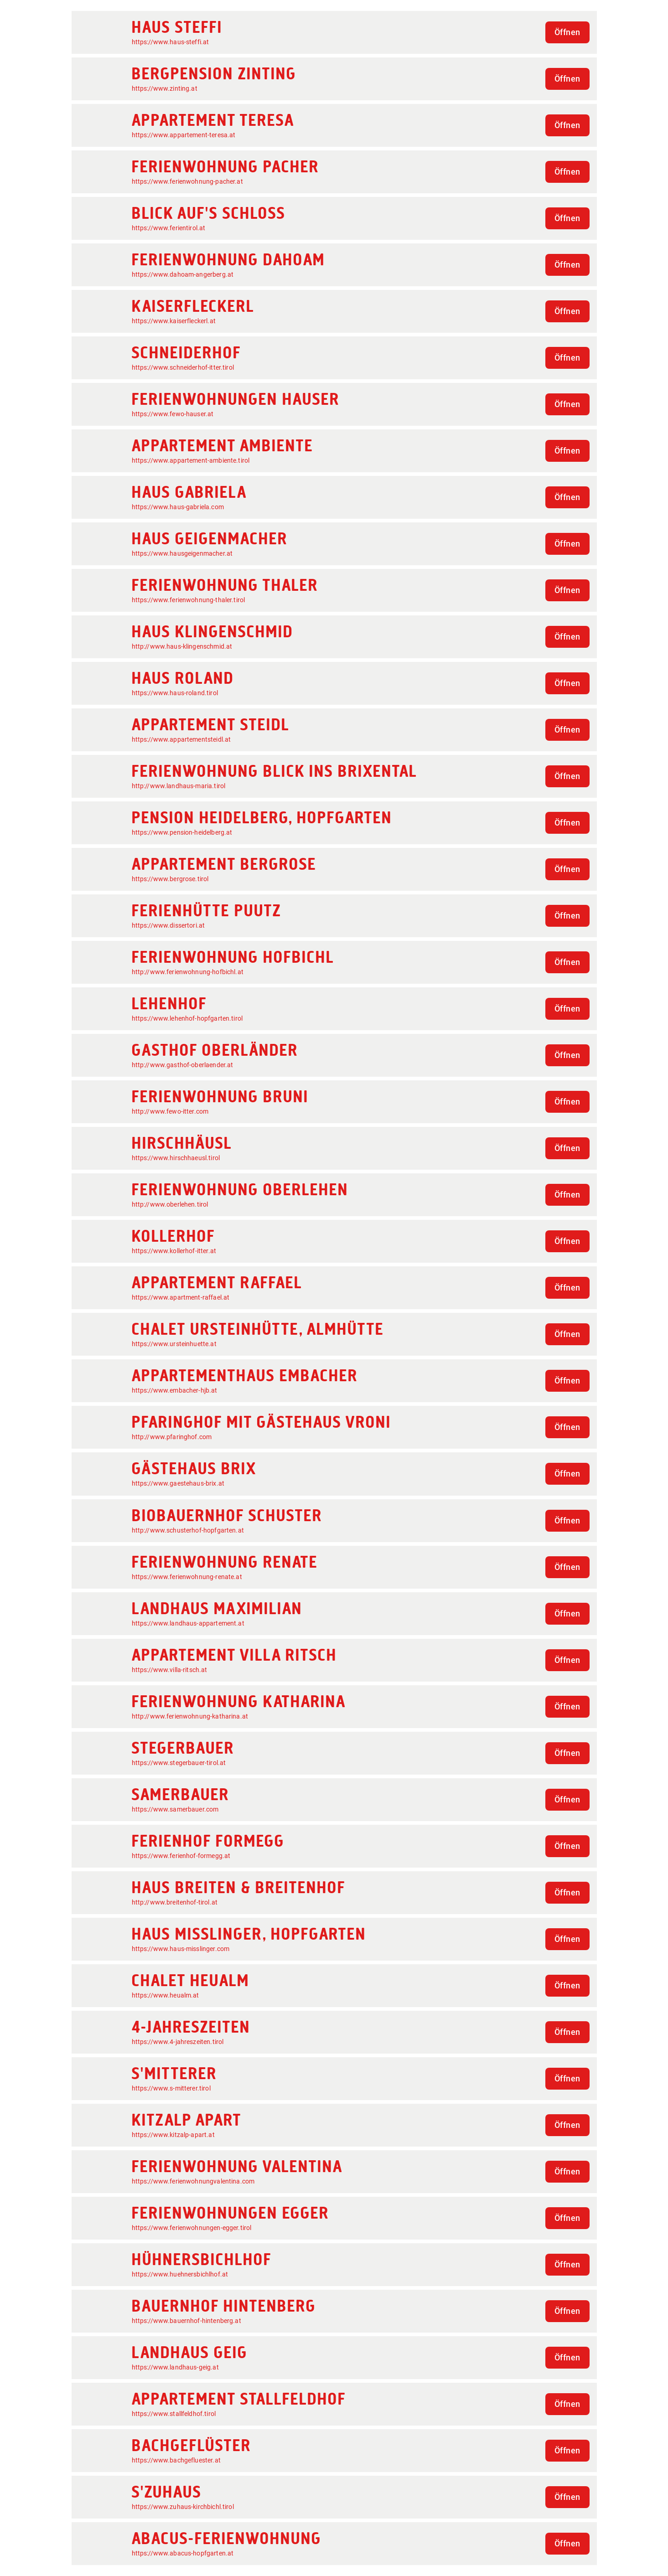 The height and width of the screenshot is (2576, 668). I want to click on http://www.ferienwohnung-hofbichl.at, so click(187, 972).